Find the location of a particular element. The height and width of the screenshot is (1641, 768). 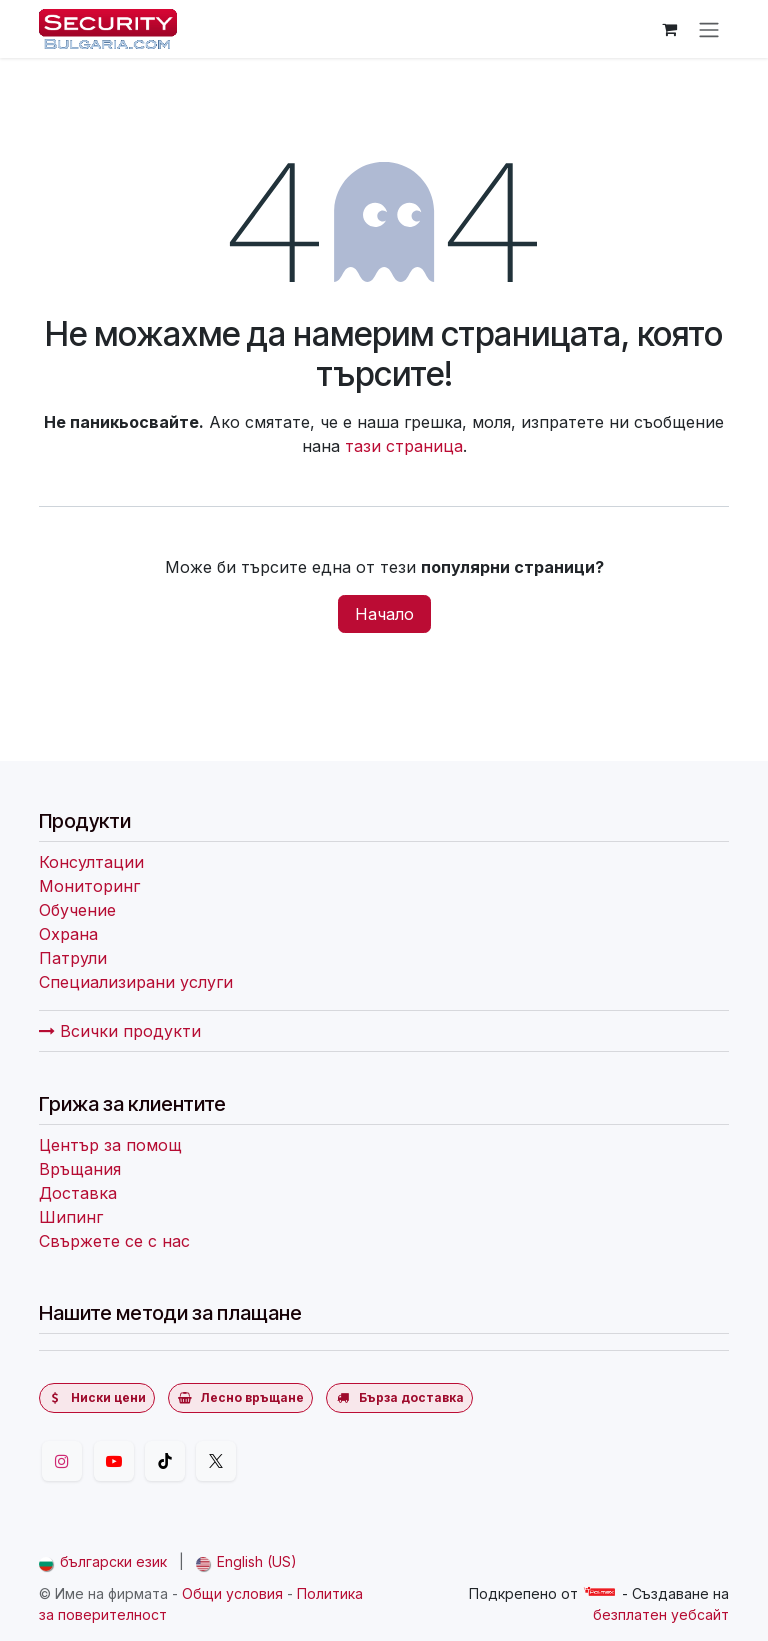

Патрули is located at coordinates (73, 958).